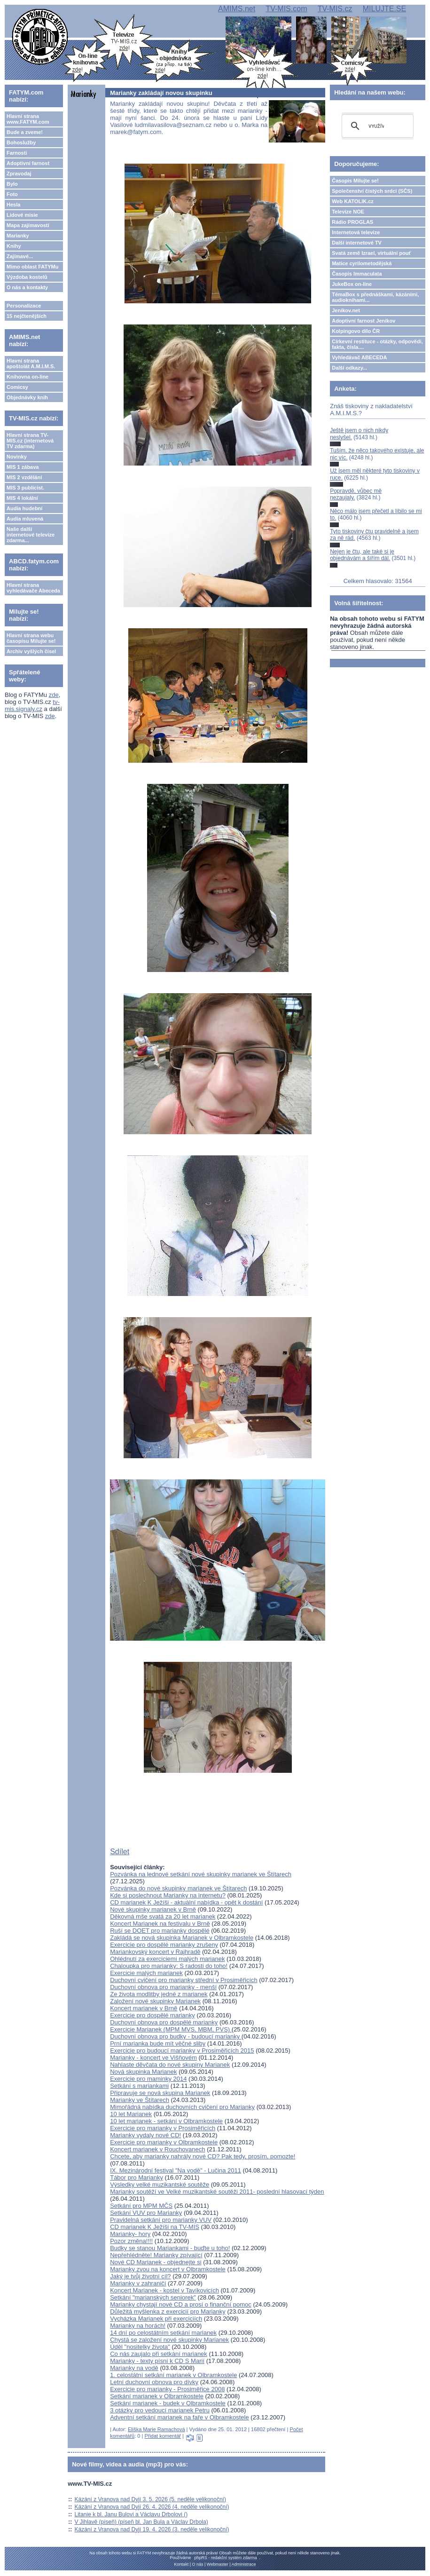 The height and width of the screenshot is (2576, 430). I want to click on Knihy, so click(14, 246).